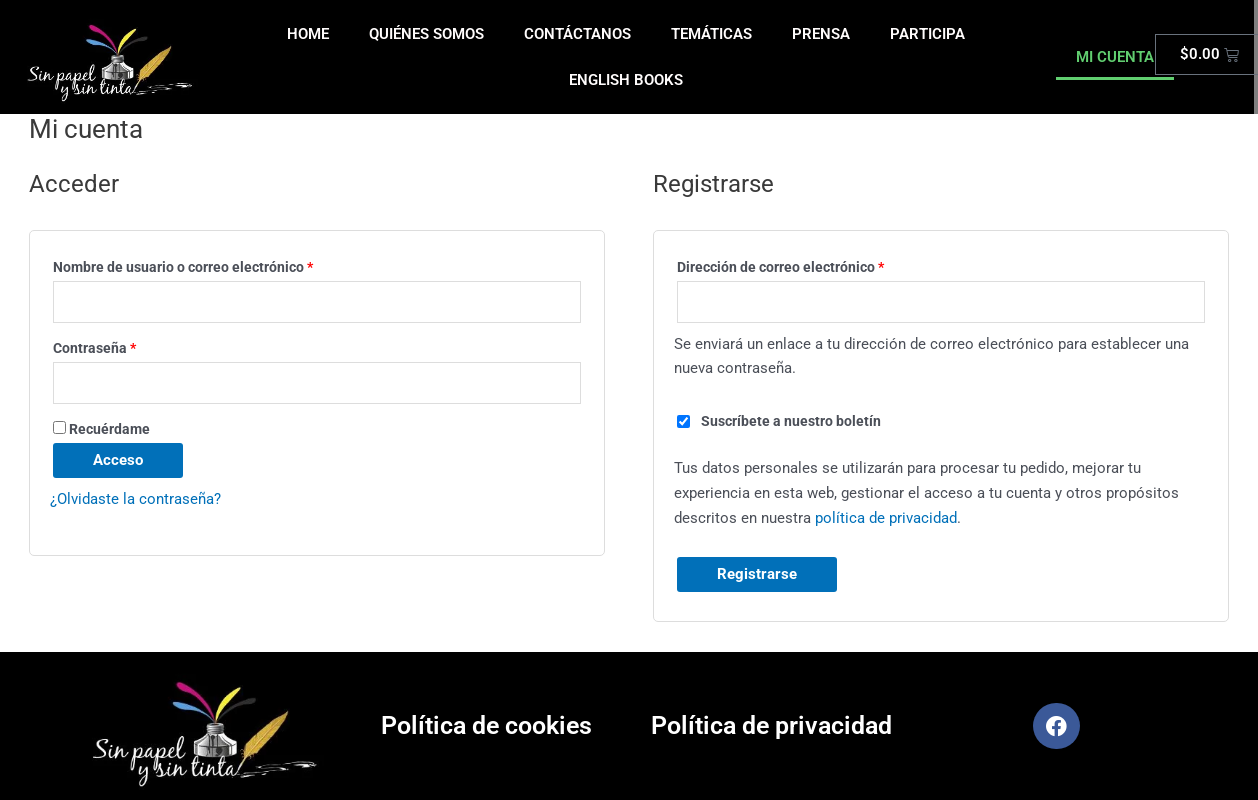 This screenshot has width=1258, height=800. Describe the element at coordinates (626, 80) in the screenshot. I see `ENGLISH BOOKS` at that location.